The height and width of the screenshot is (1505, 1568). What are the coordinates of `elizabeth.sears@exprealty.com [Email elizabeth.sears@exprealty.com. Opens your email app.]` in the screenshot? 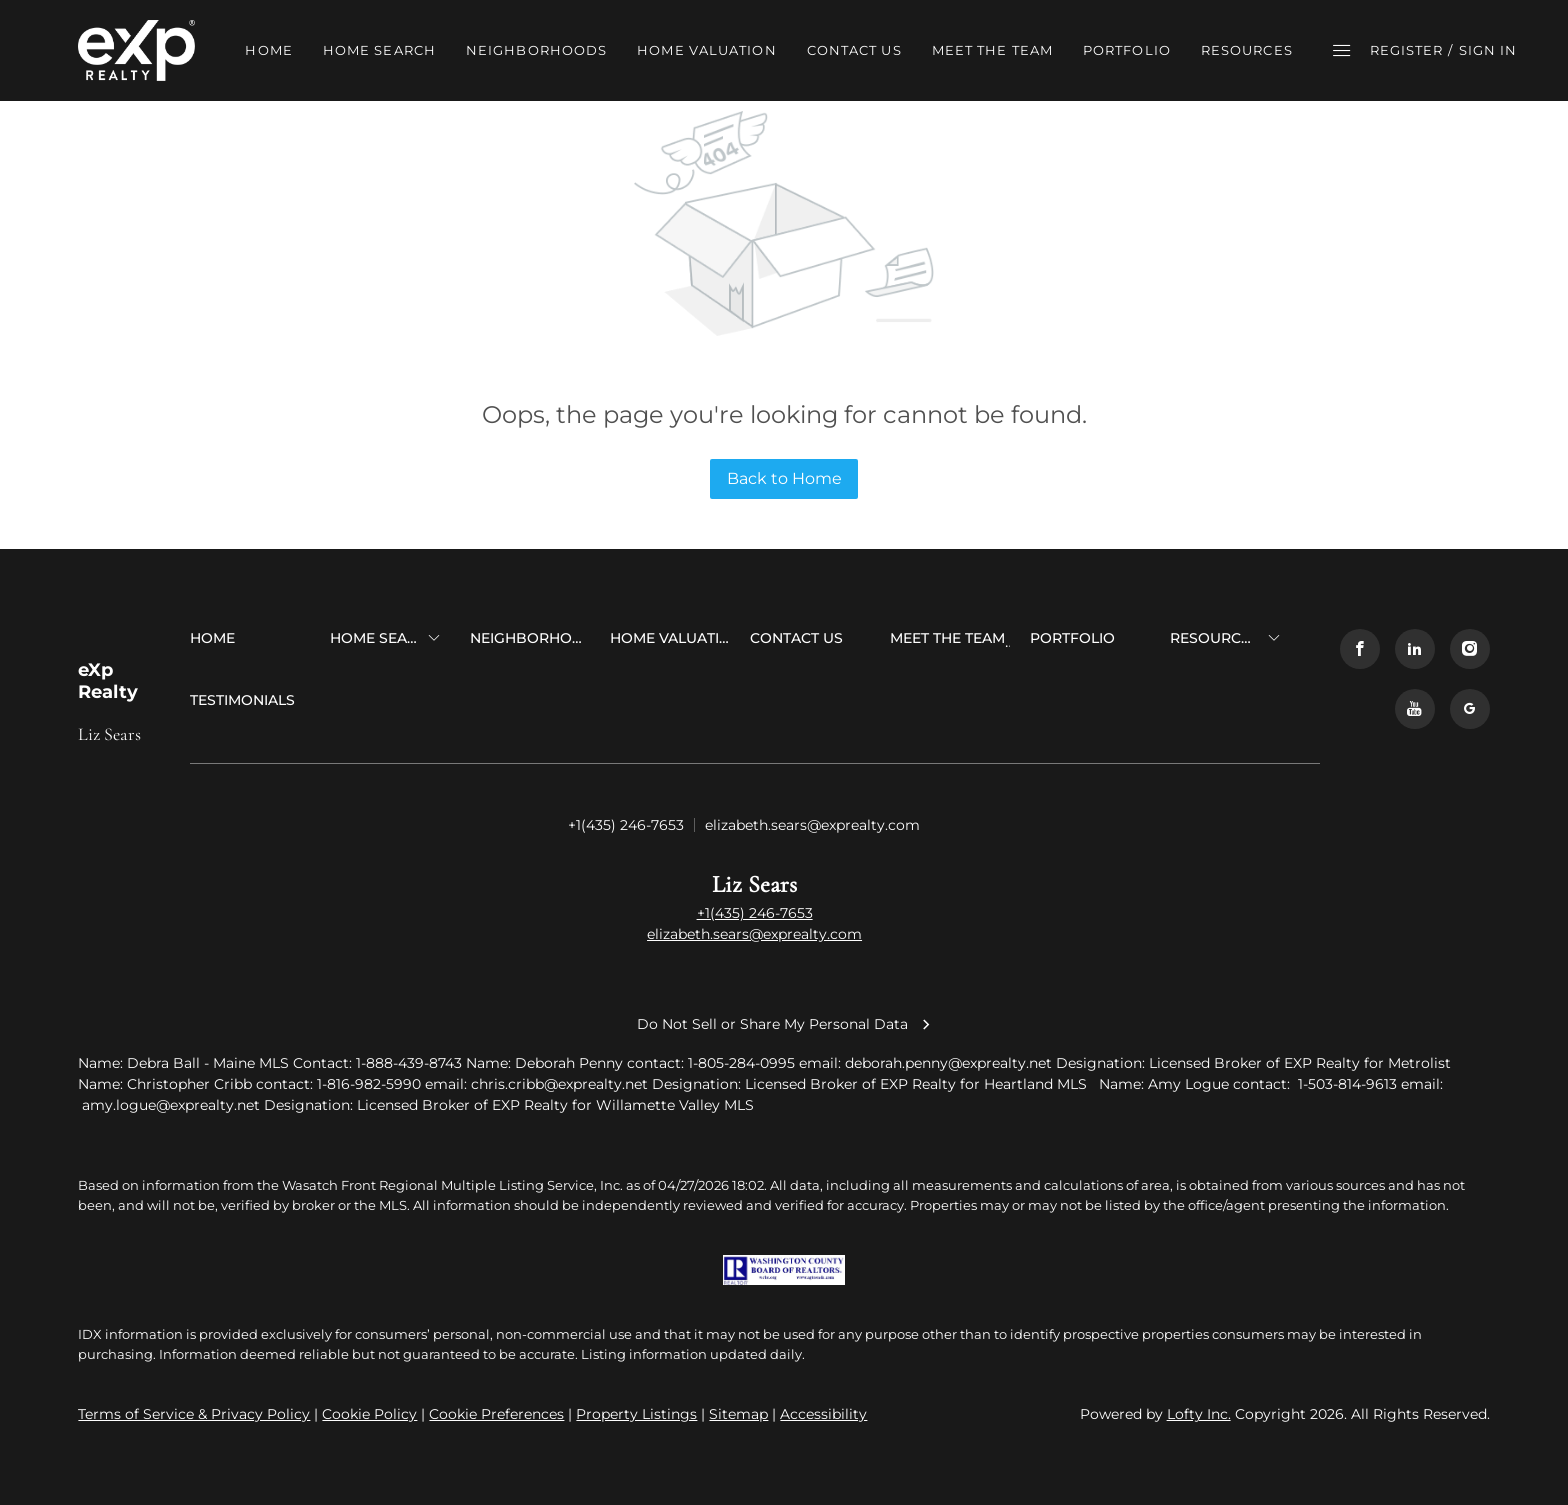 It's located at (754, 934).